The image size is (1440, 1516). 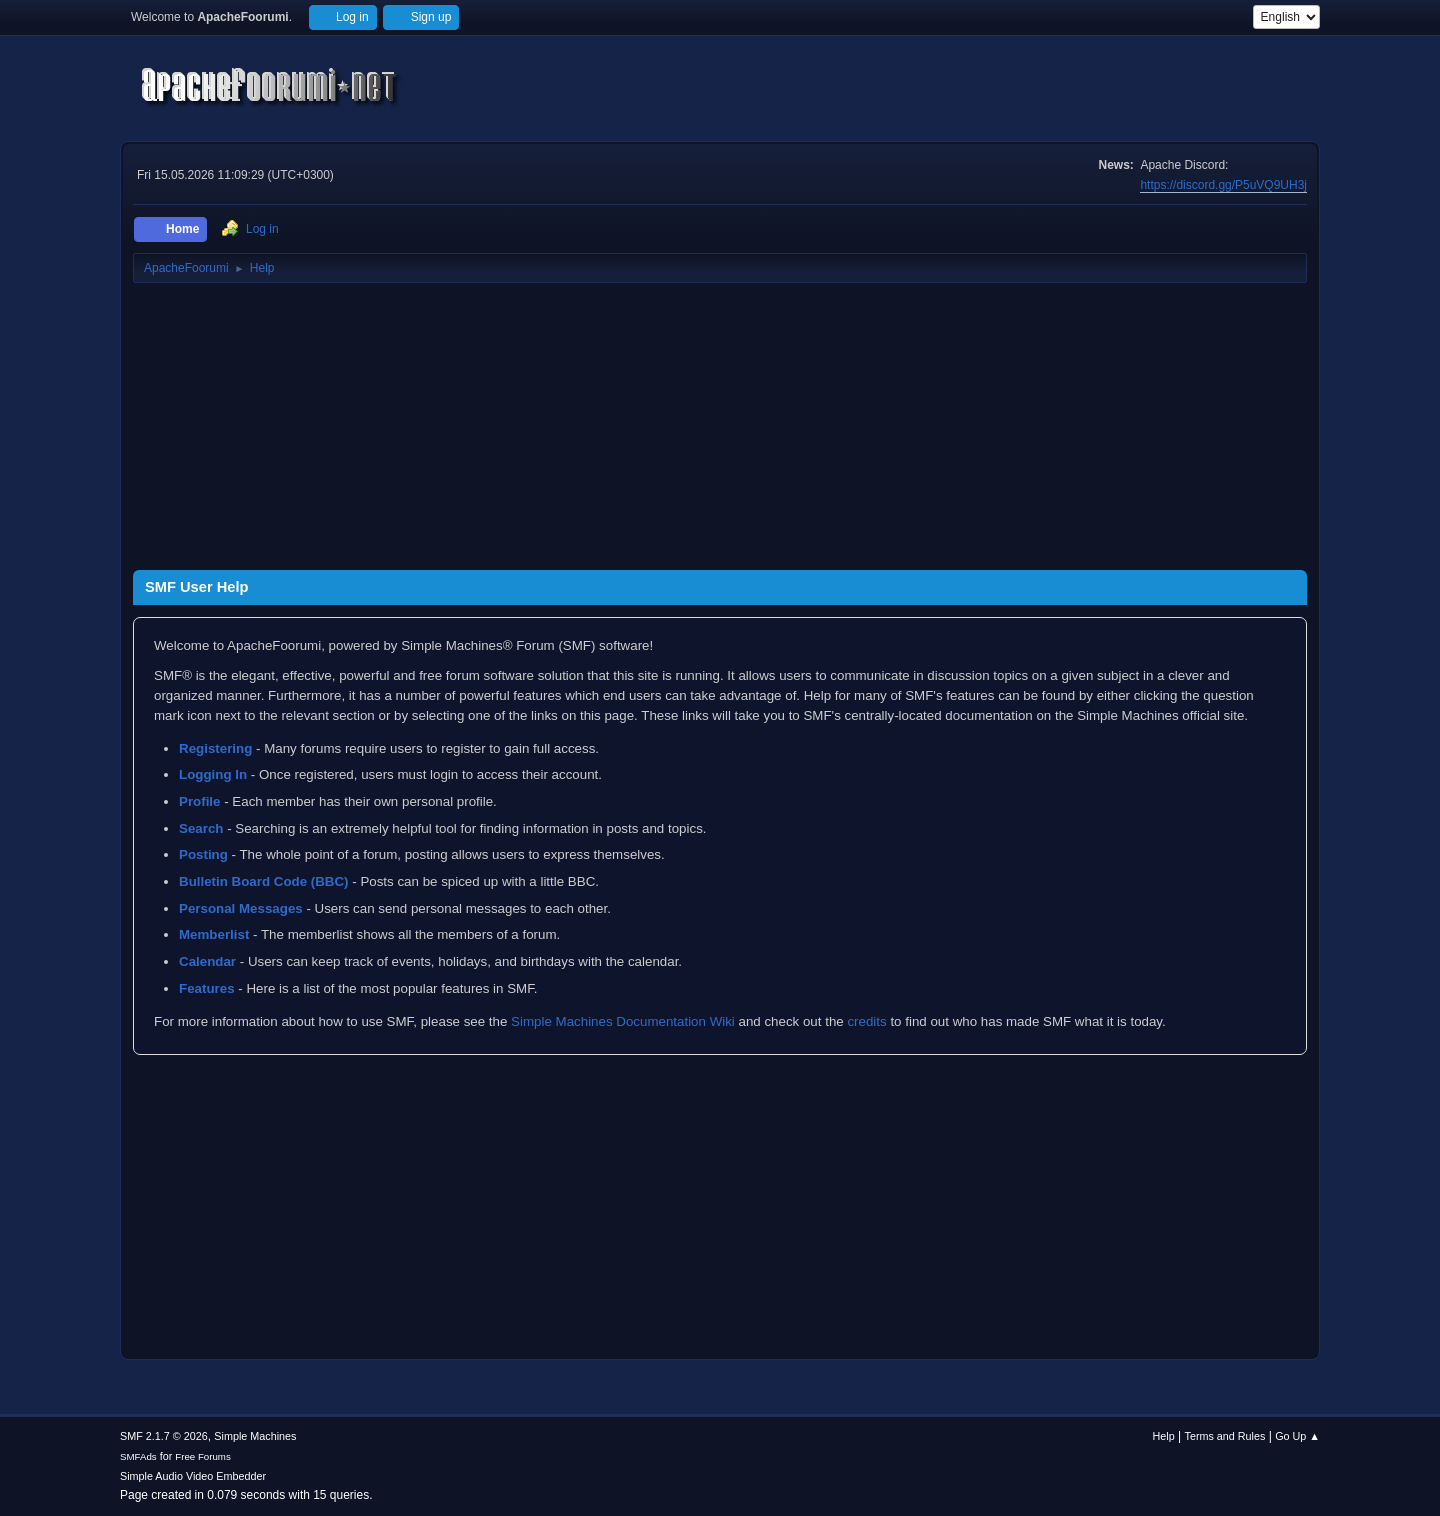 What do you see at coordinates (215, 748) in the screenshot?
I see `Registering` at bounding box center [215, 748].